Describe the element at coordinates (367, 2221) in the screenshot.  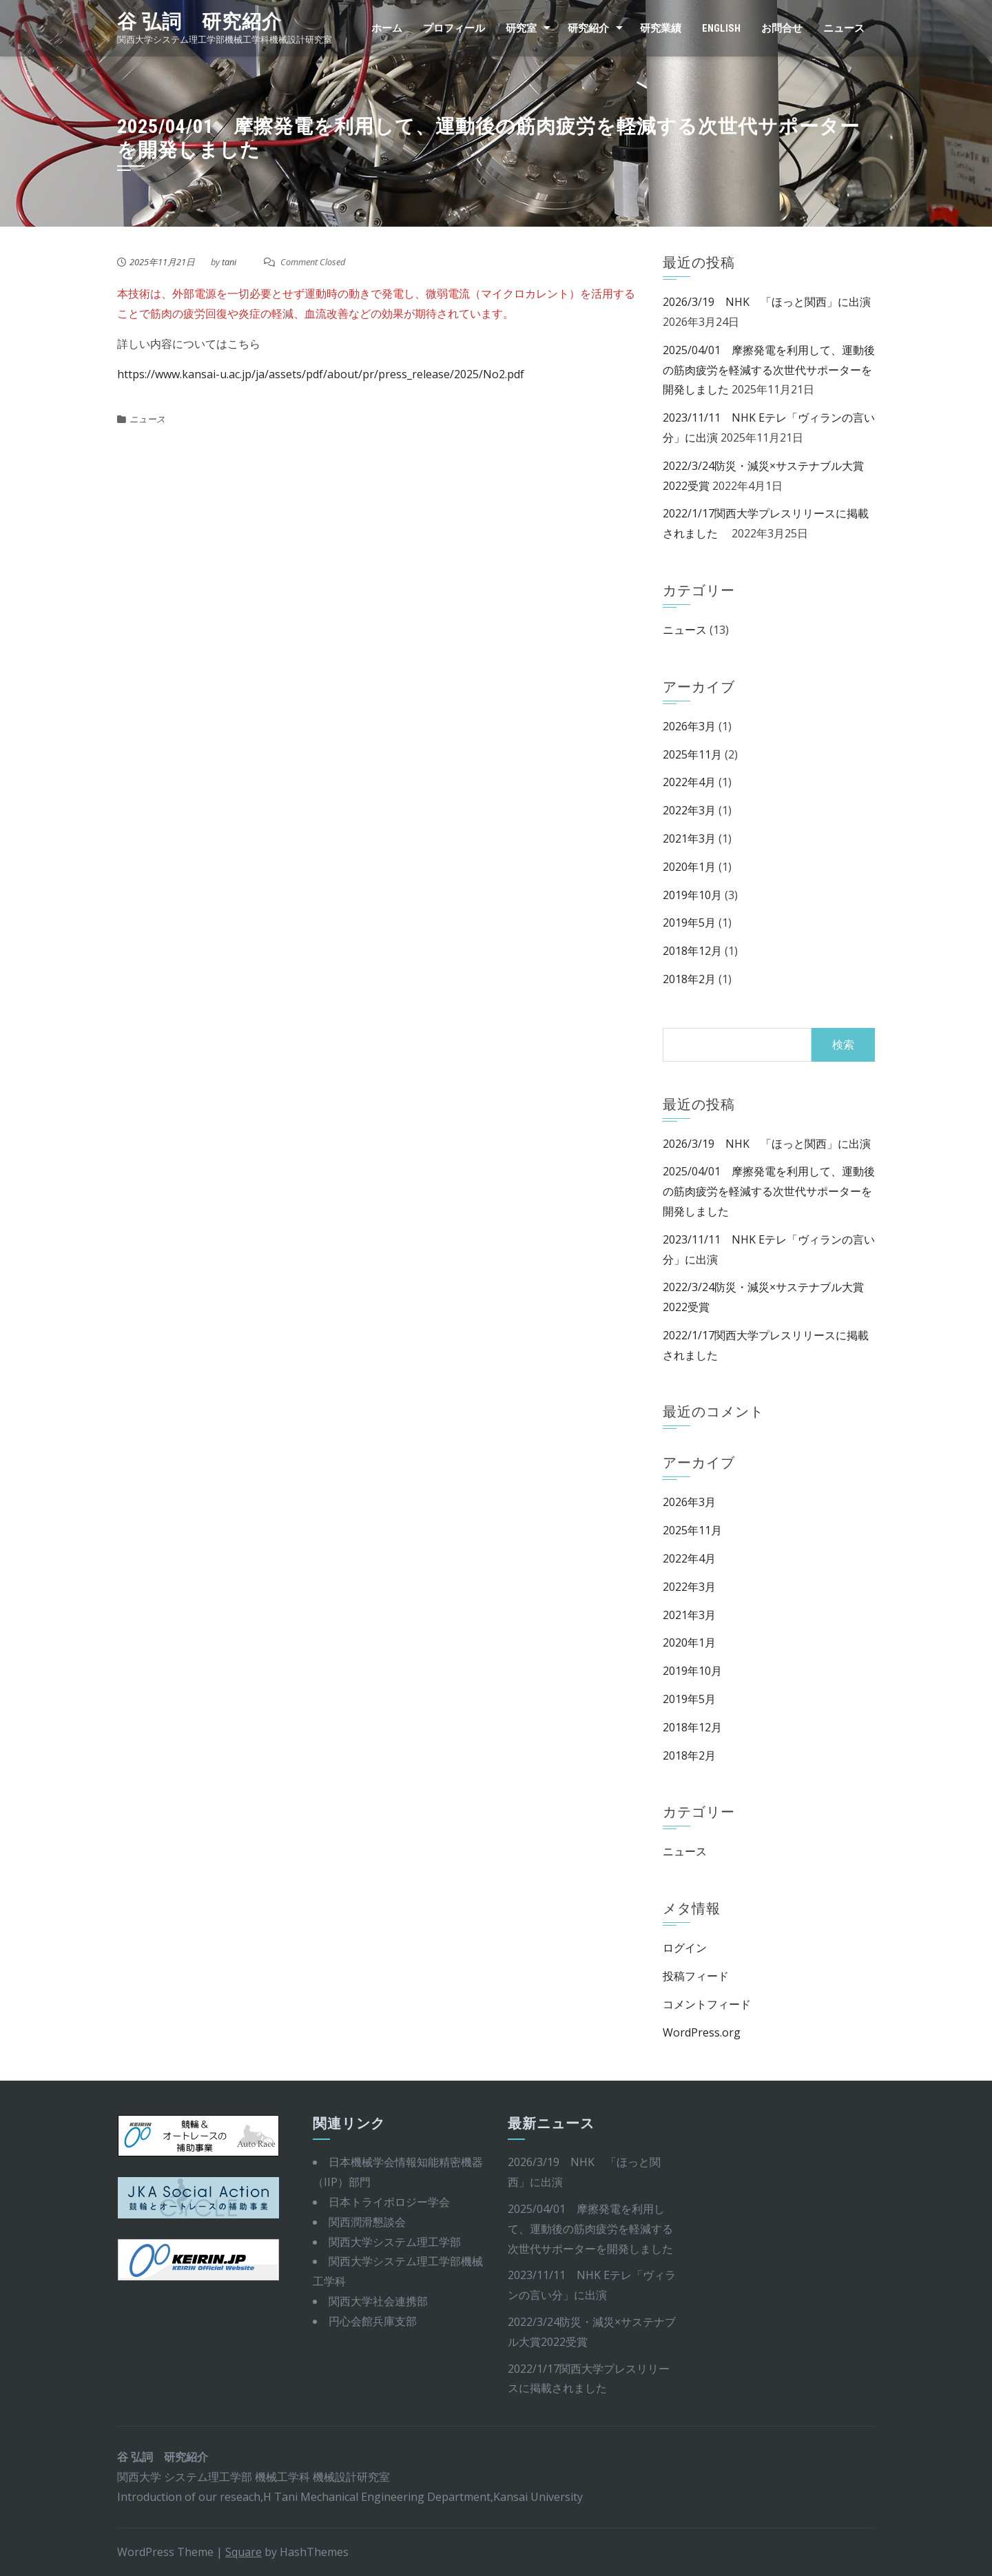
I see `関西潤滑懇談会` at that location.